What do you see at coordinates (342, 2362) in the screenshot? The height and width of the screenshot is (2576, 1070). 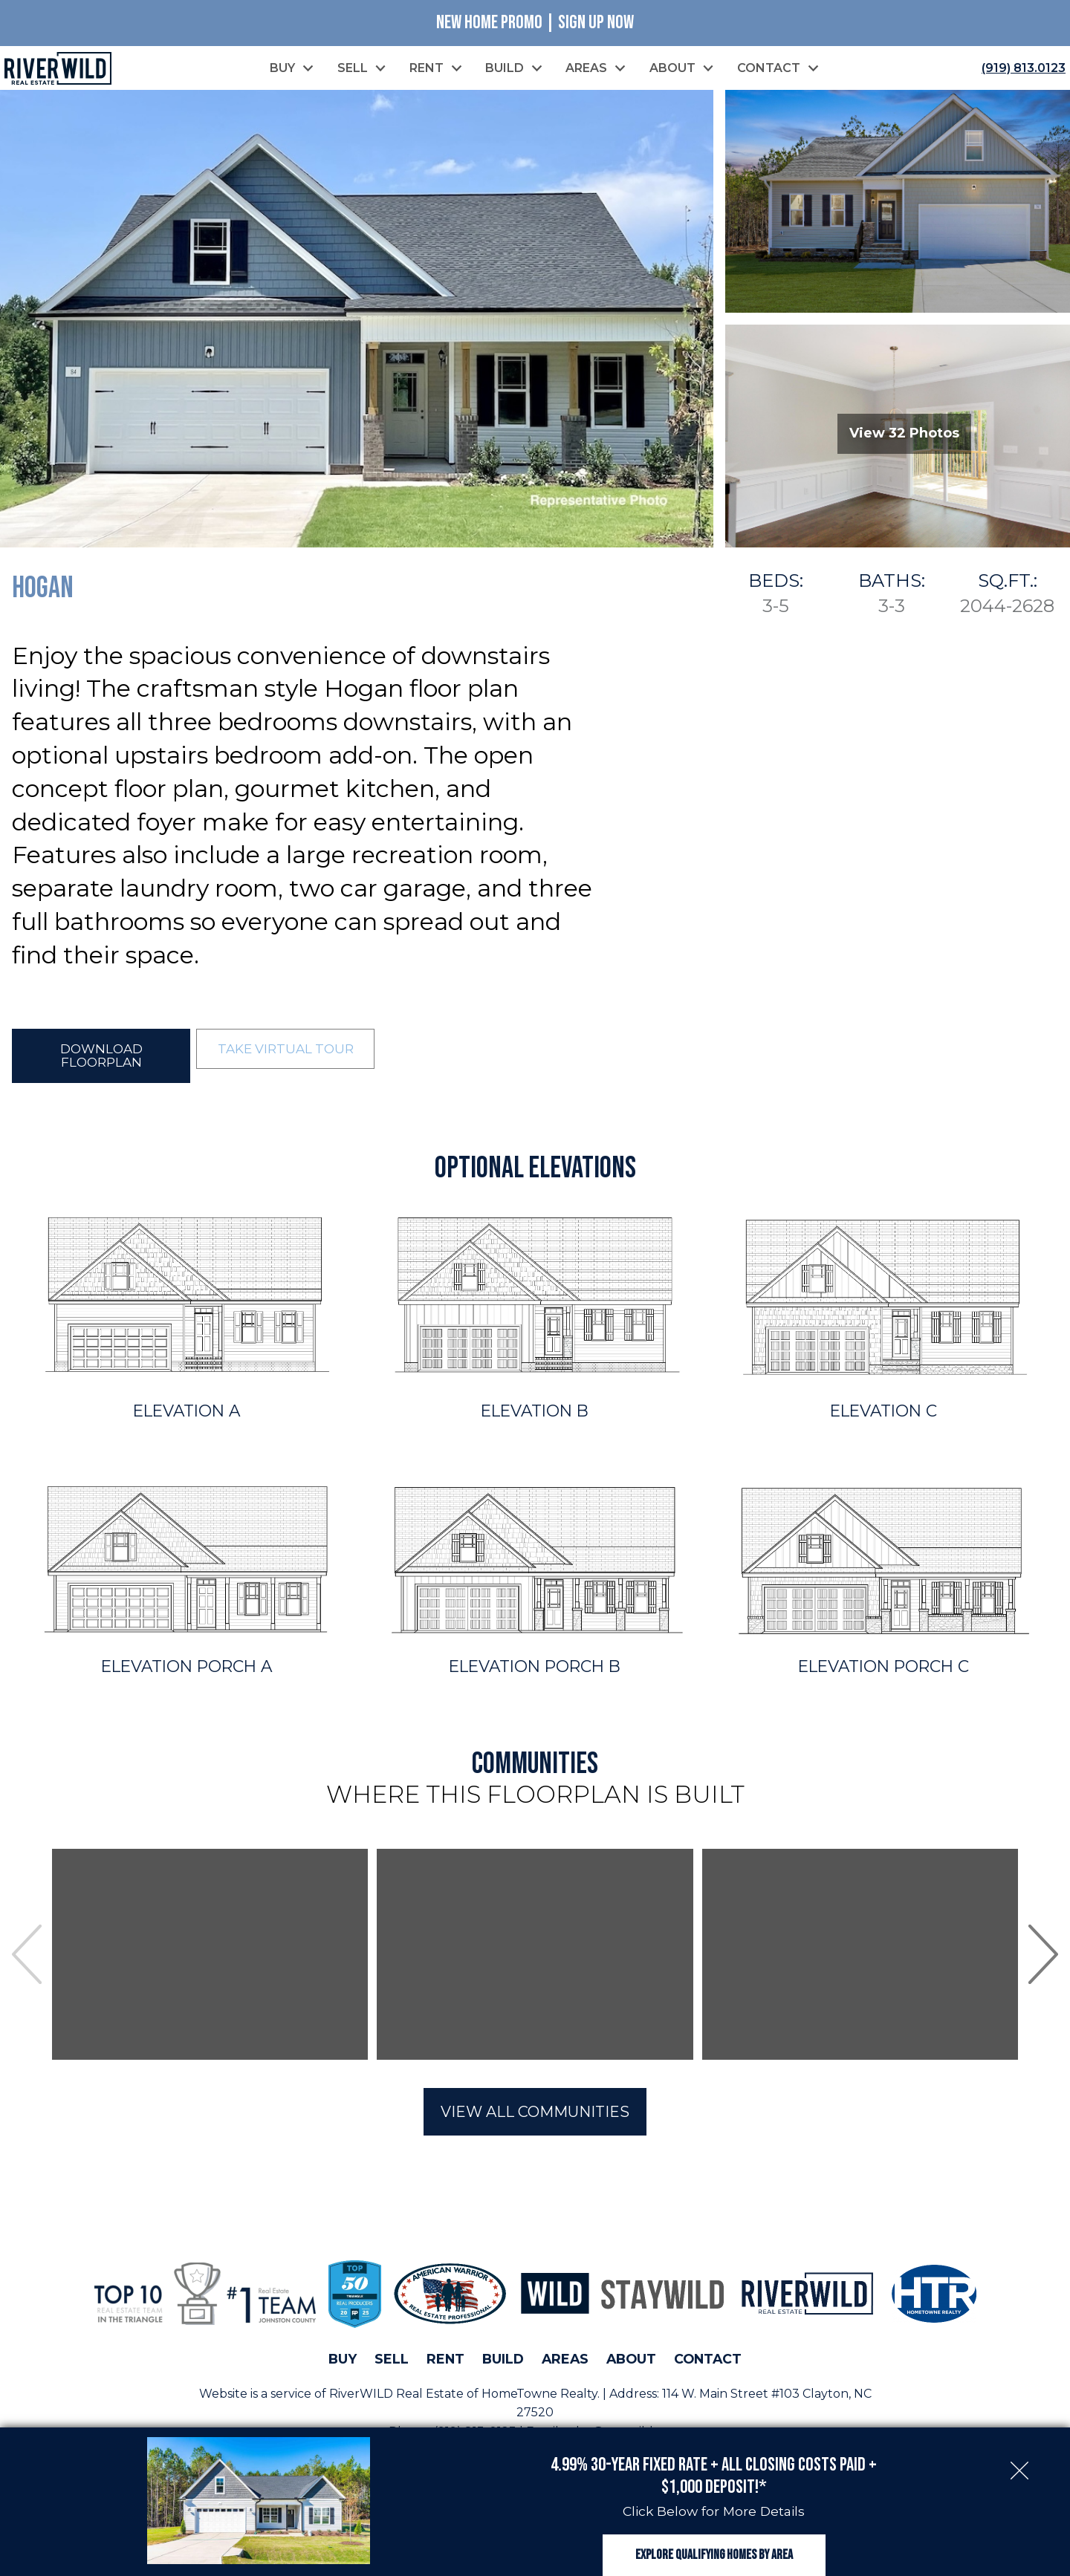 I see `Buy` at bounding box center [342, 2362].